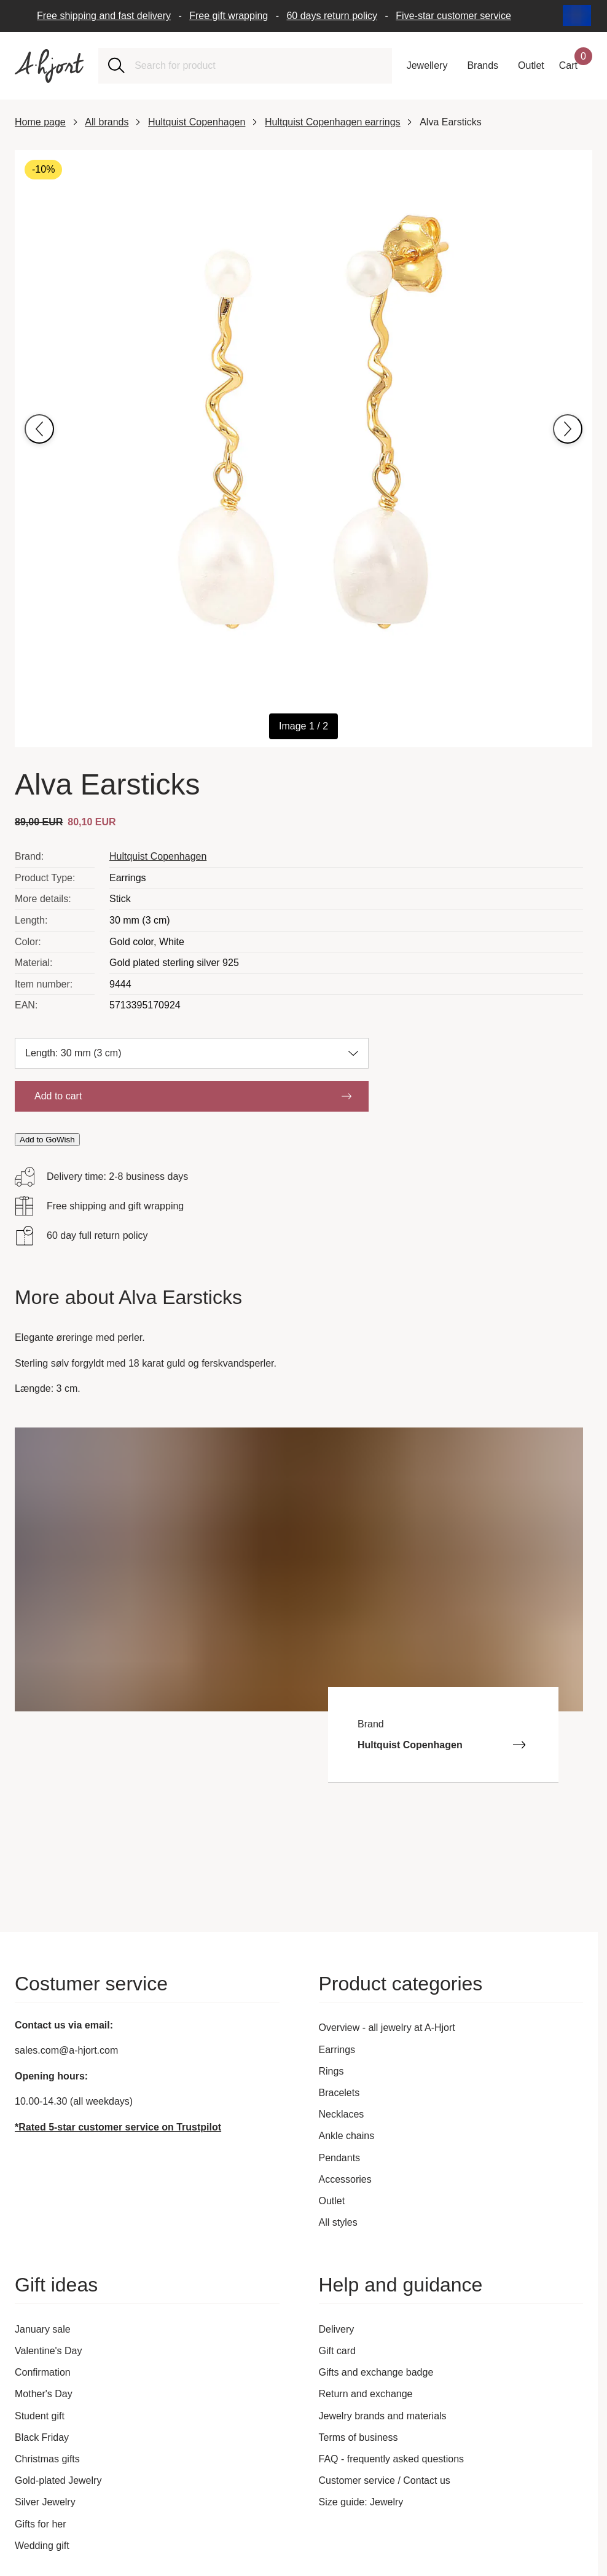 This screenshot has height=2576, width=607. I want to click on Gifts and exchange badge, so click(376, 2372).